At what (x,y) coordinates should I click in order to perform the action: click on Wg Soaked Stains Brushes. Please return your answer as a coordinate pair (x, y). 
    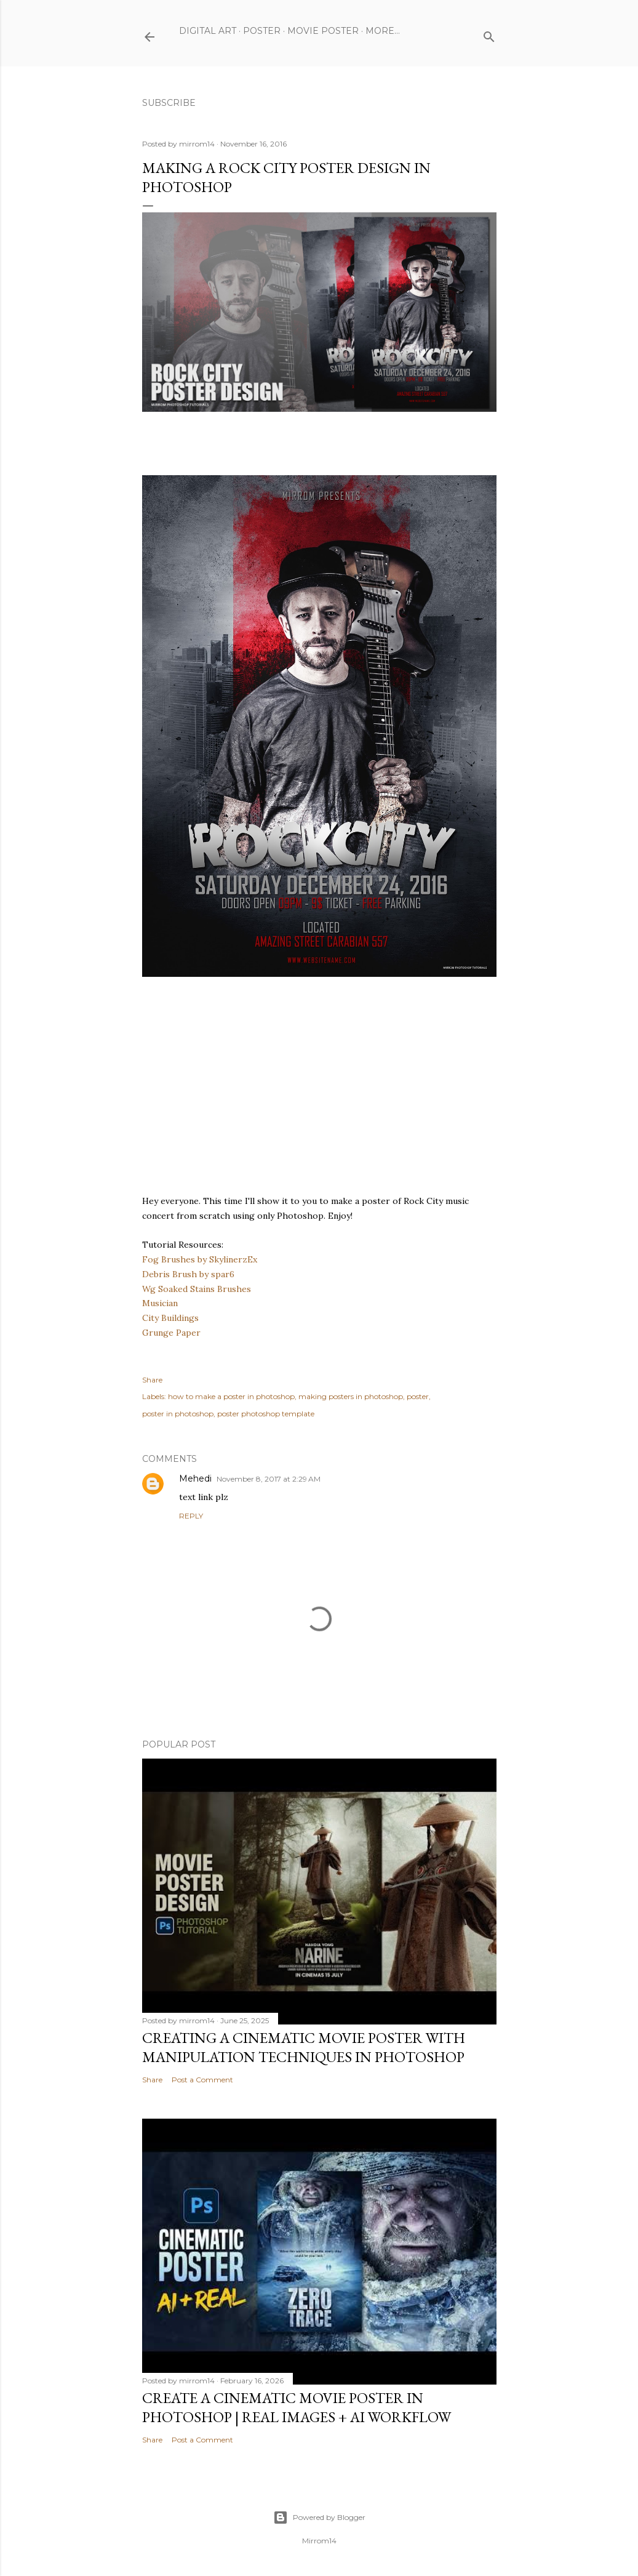
    Looking at the image, I should click on (196, 1288).